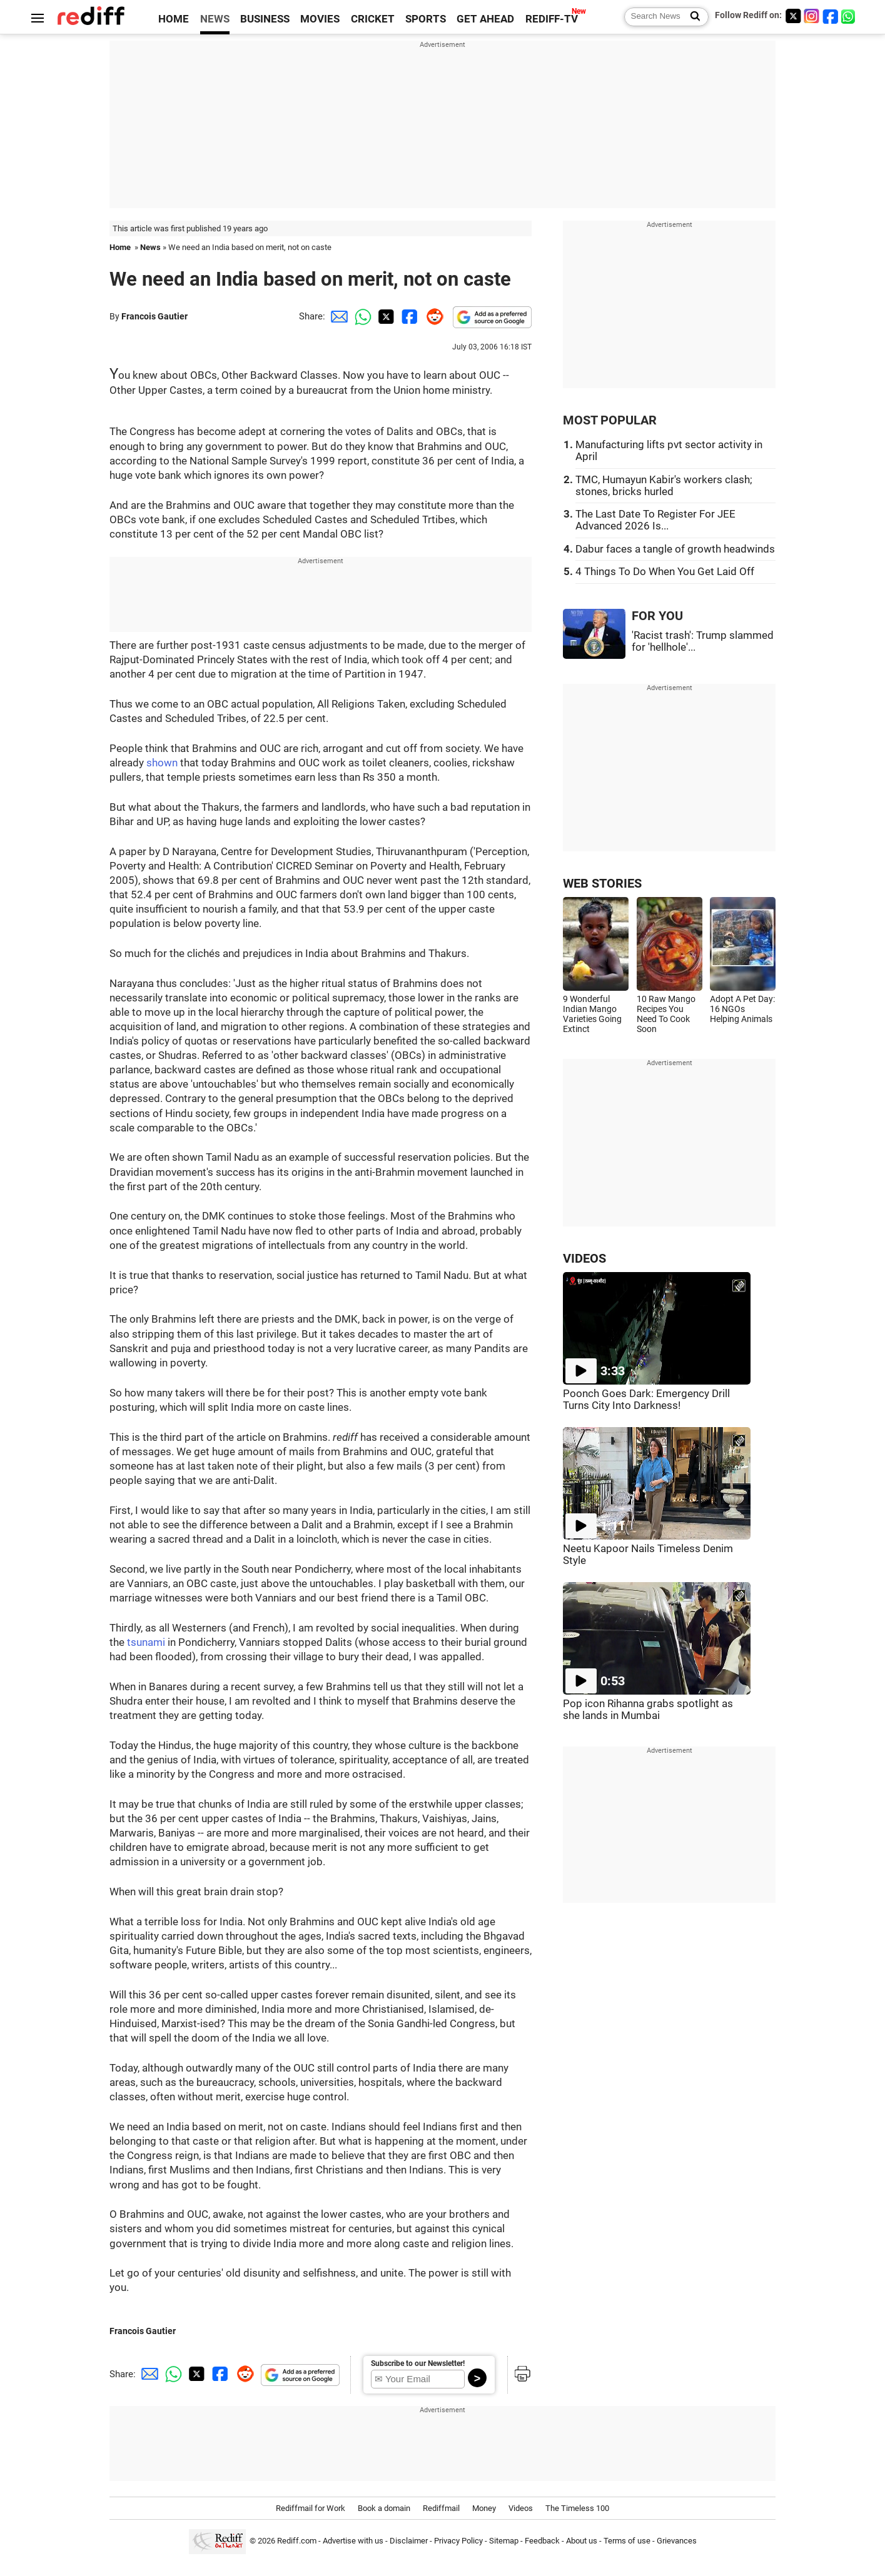 The image size is (885, 2576). I want to click on REDIFF-TV, so click(551, 19).